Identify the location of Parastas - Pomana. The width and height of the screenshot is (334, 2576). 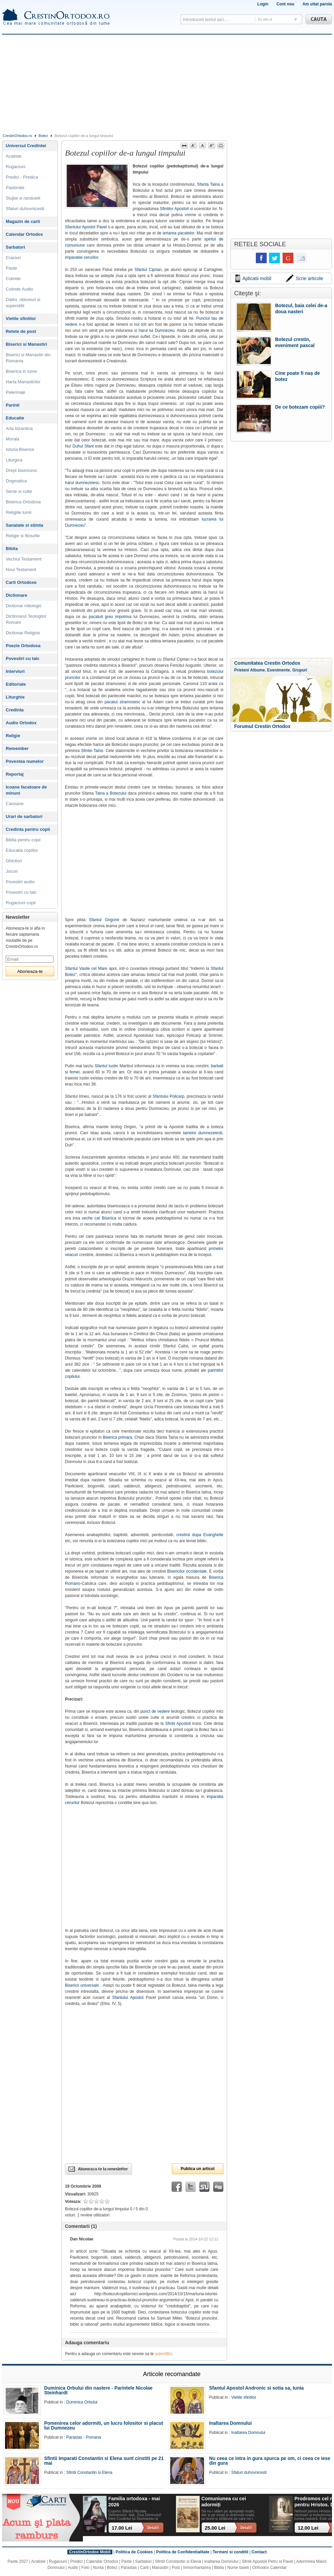
(83, 2437).